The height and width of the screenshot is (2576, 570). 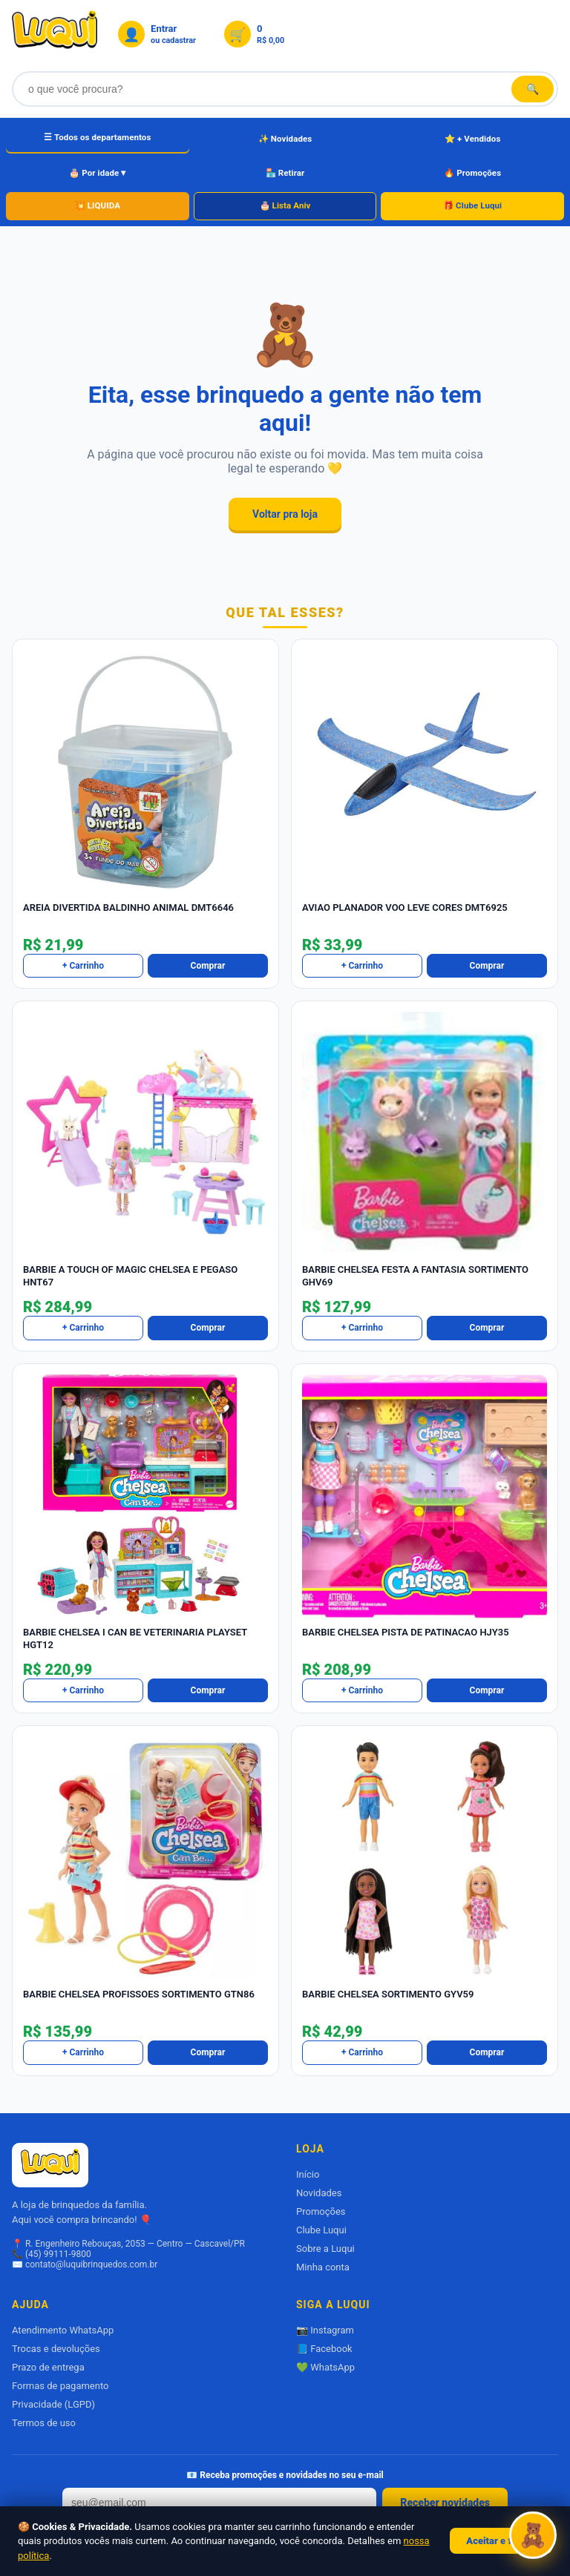 I want to click on Clube Luqui, so click(x=321, y=2230).